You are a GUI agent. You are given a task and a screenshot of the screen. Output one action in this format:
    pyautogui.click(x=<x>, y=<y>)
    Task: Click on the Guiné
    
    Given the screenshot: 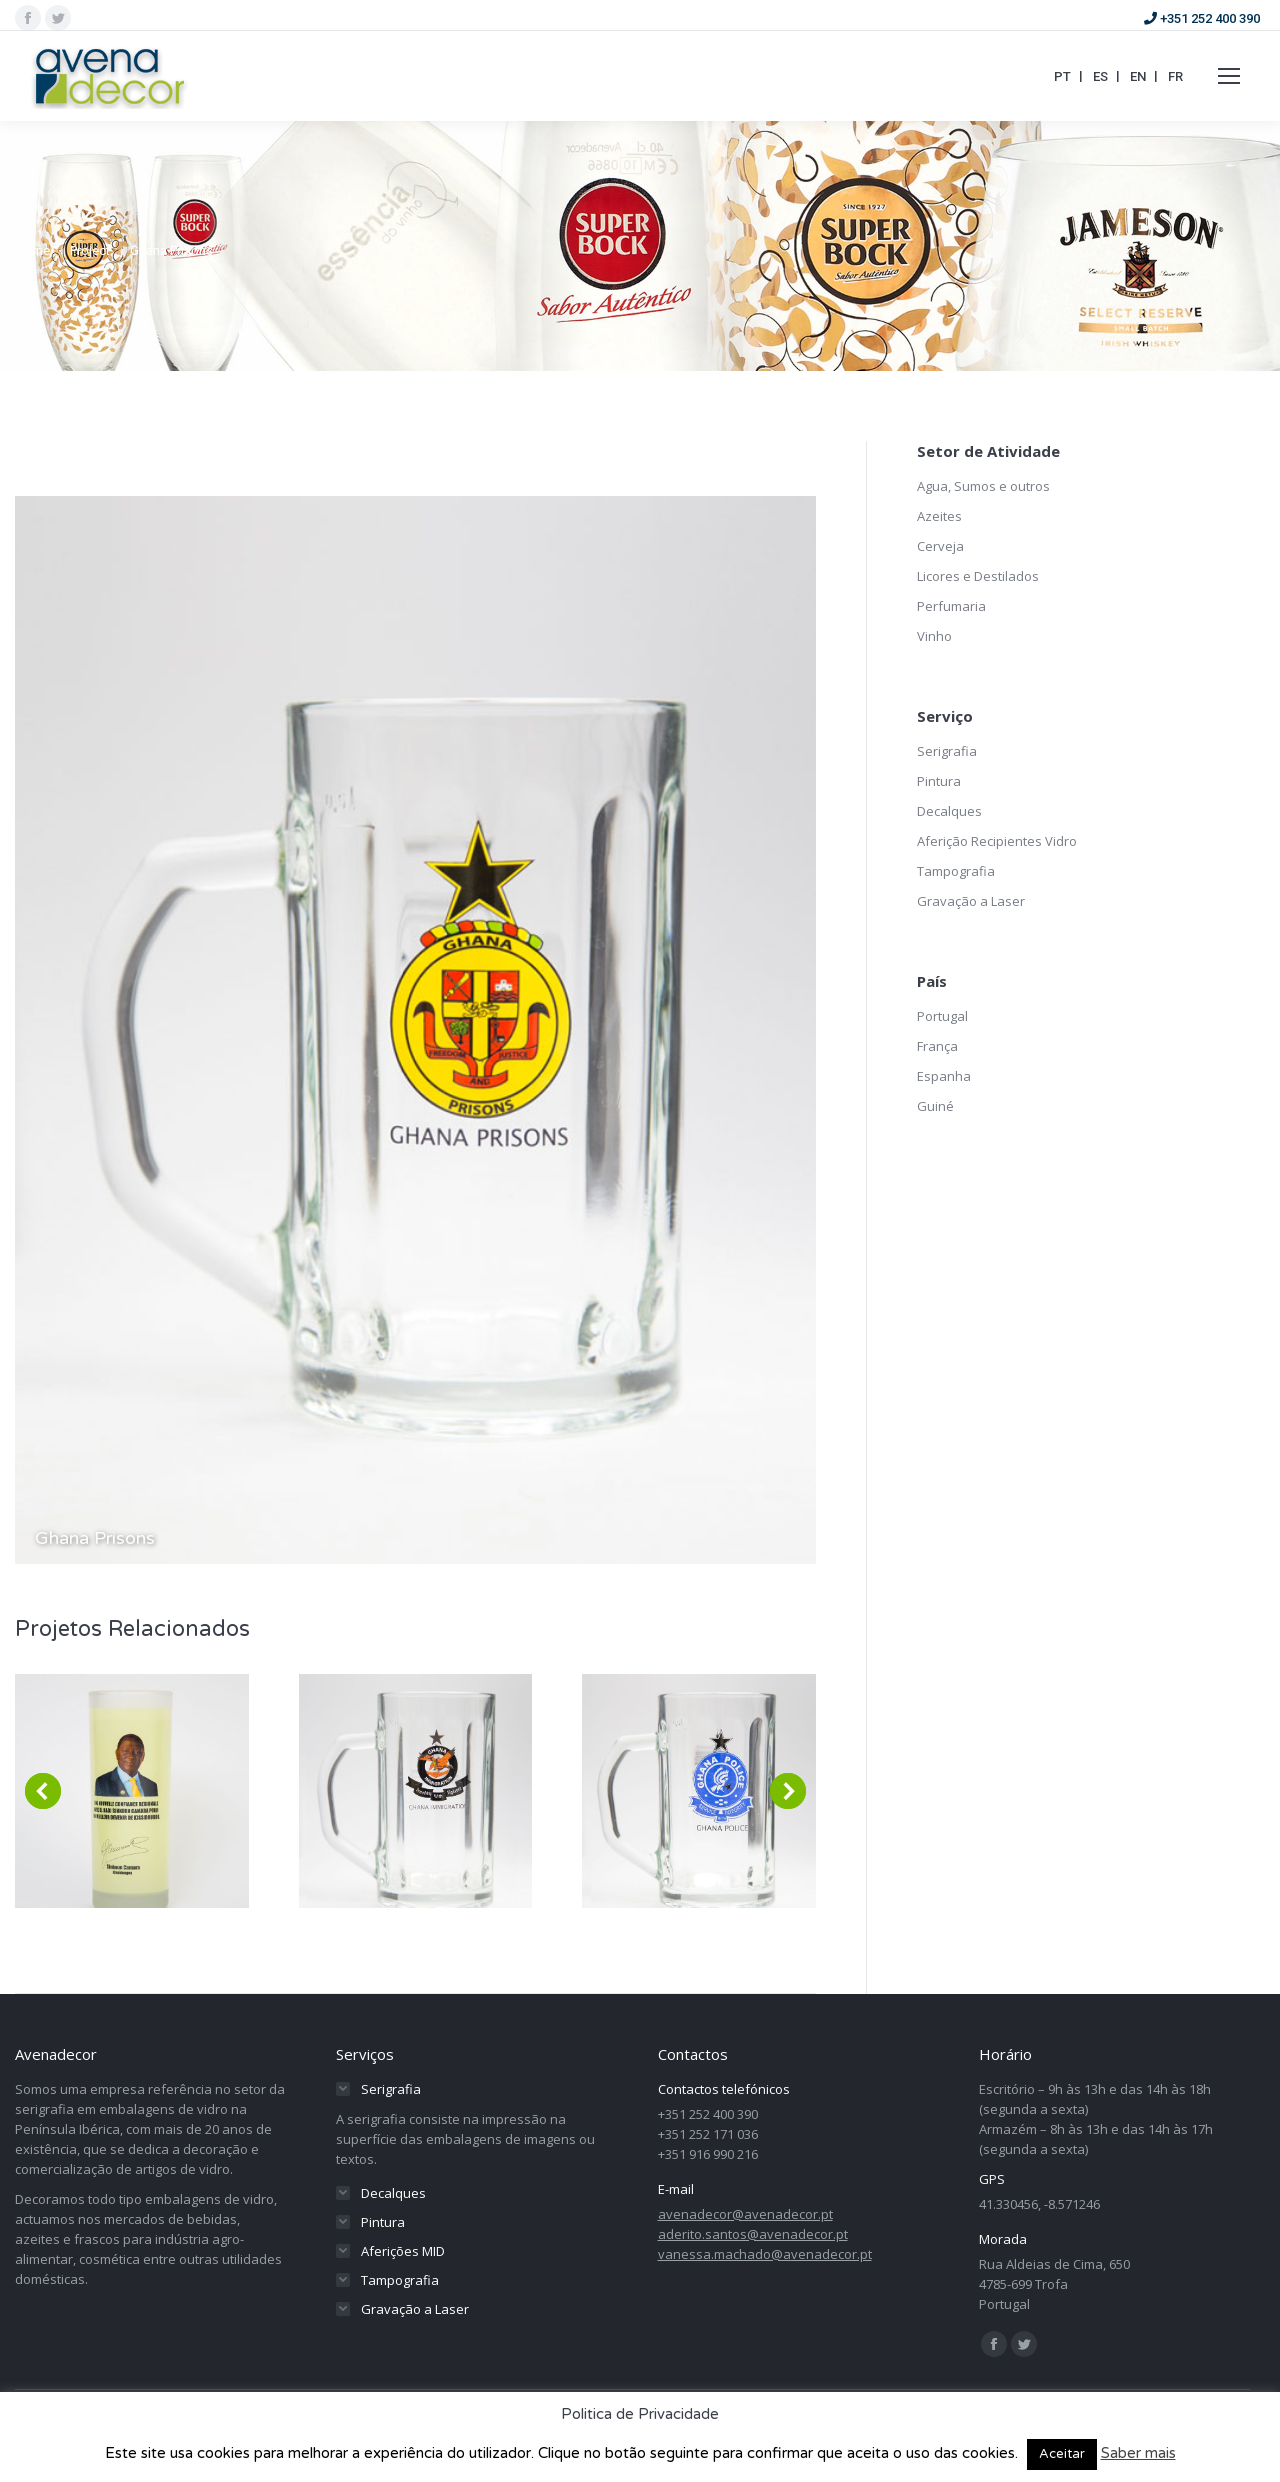 What is the action you would take?
    pyautogui.click(x=935, y=1106)
    